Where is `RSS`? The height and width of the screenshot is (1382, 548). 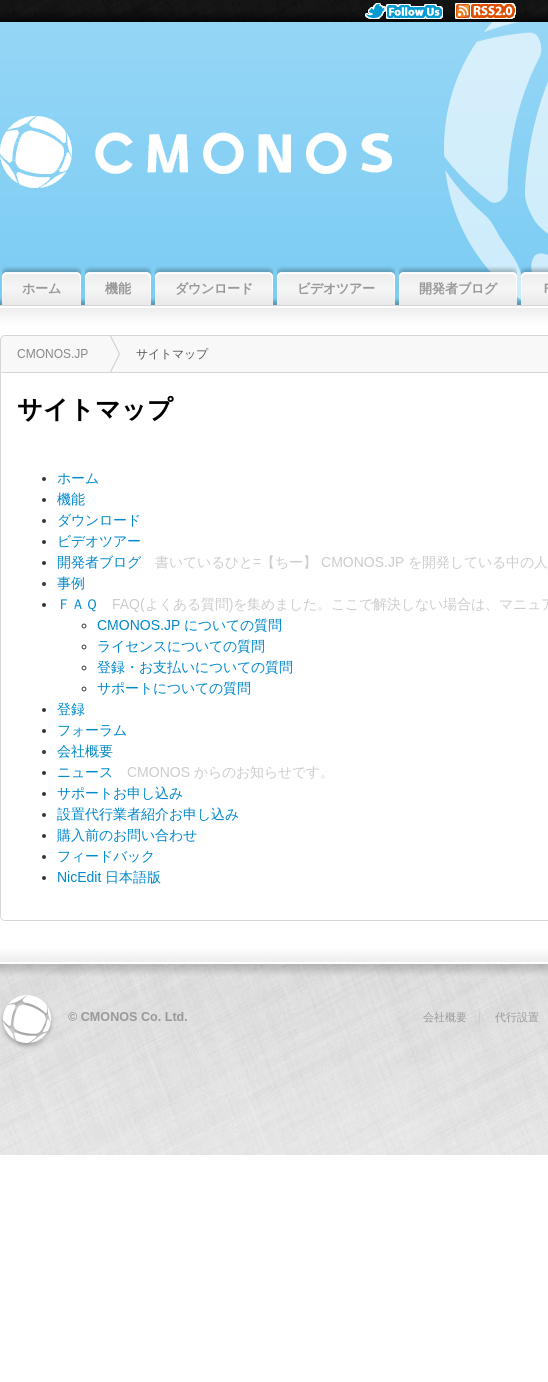 RSS is located at coordinates (493, 11).